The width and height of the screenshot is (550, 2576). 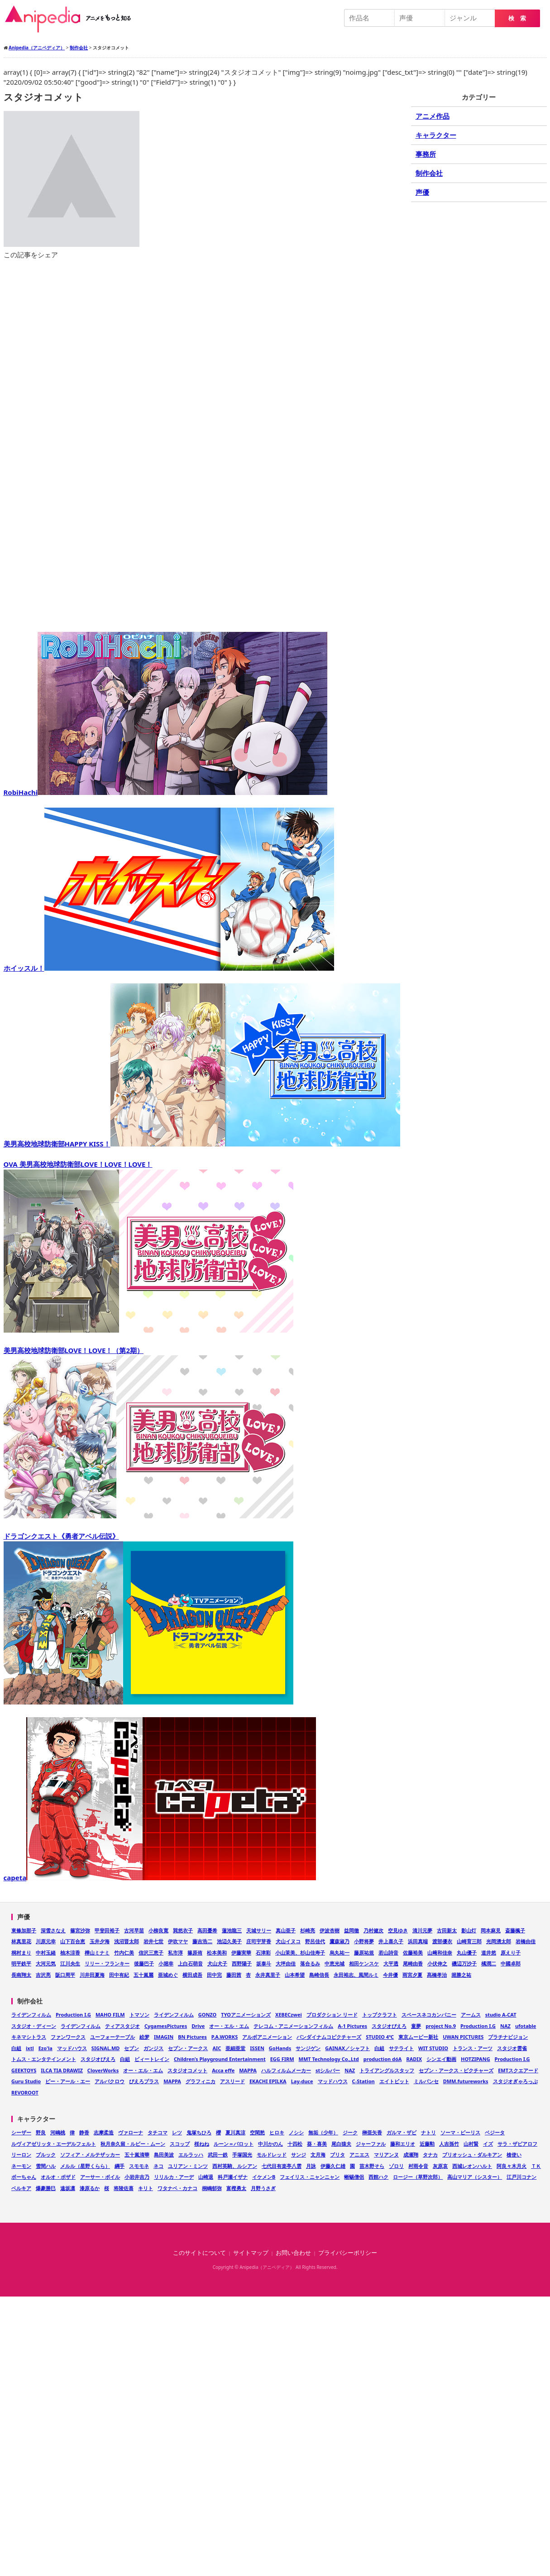 What do you see at coordinates (62, 2070) in the screenshot?
I see `ILCA TIA DRAWIZ` at bounding box center [62, 2070].